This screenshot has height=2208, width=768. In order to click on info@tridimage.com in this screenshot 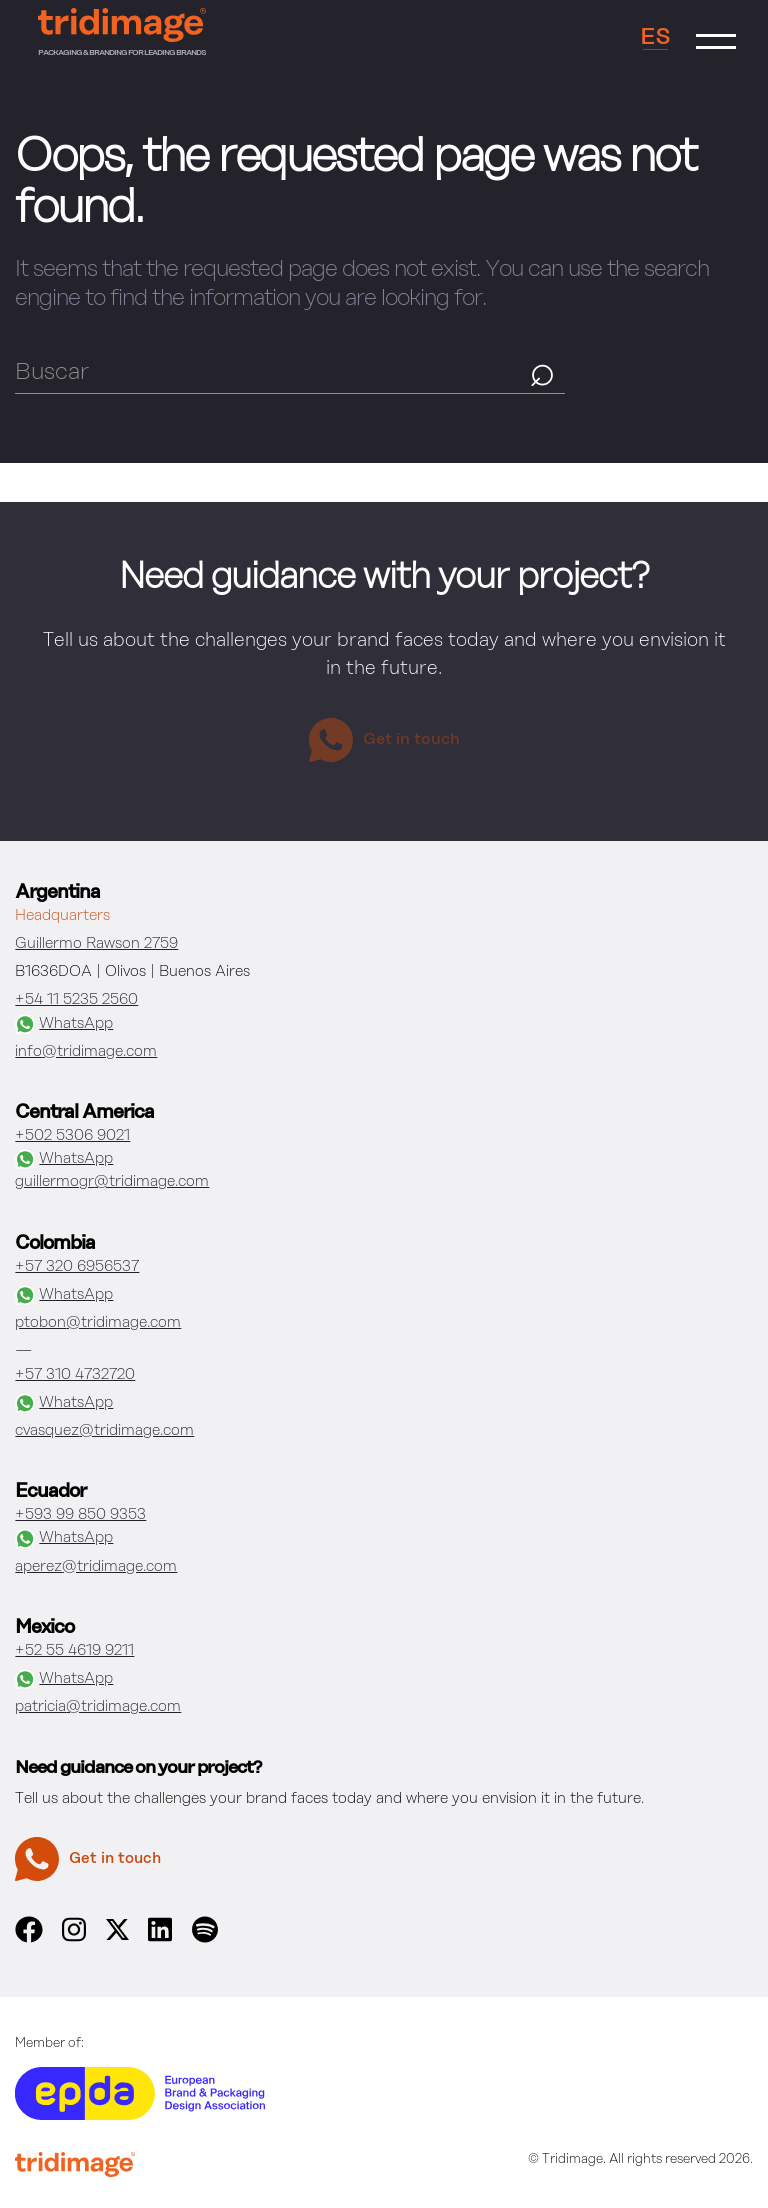, I will do `click(86, 1052)`.